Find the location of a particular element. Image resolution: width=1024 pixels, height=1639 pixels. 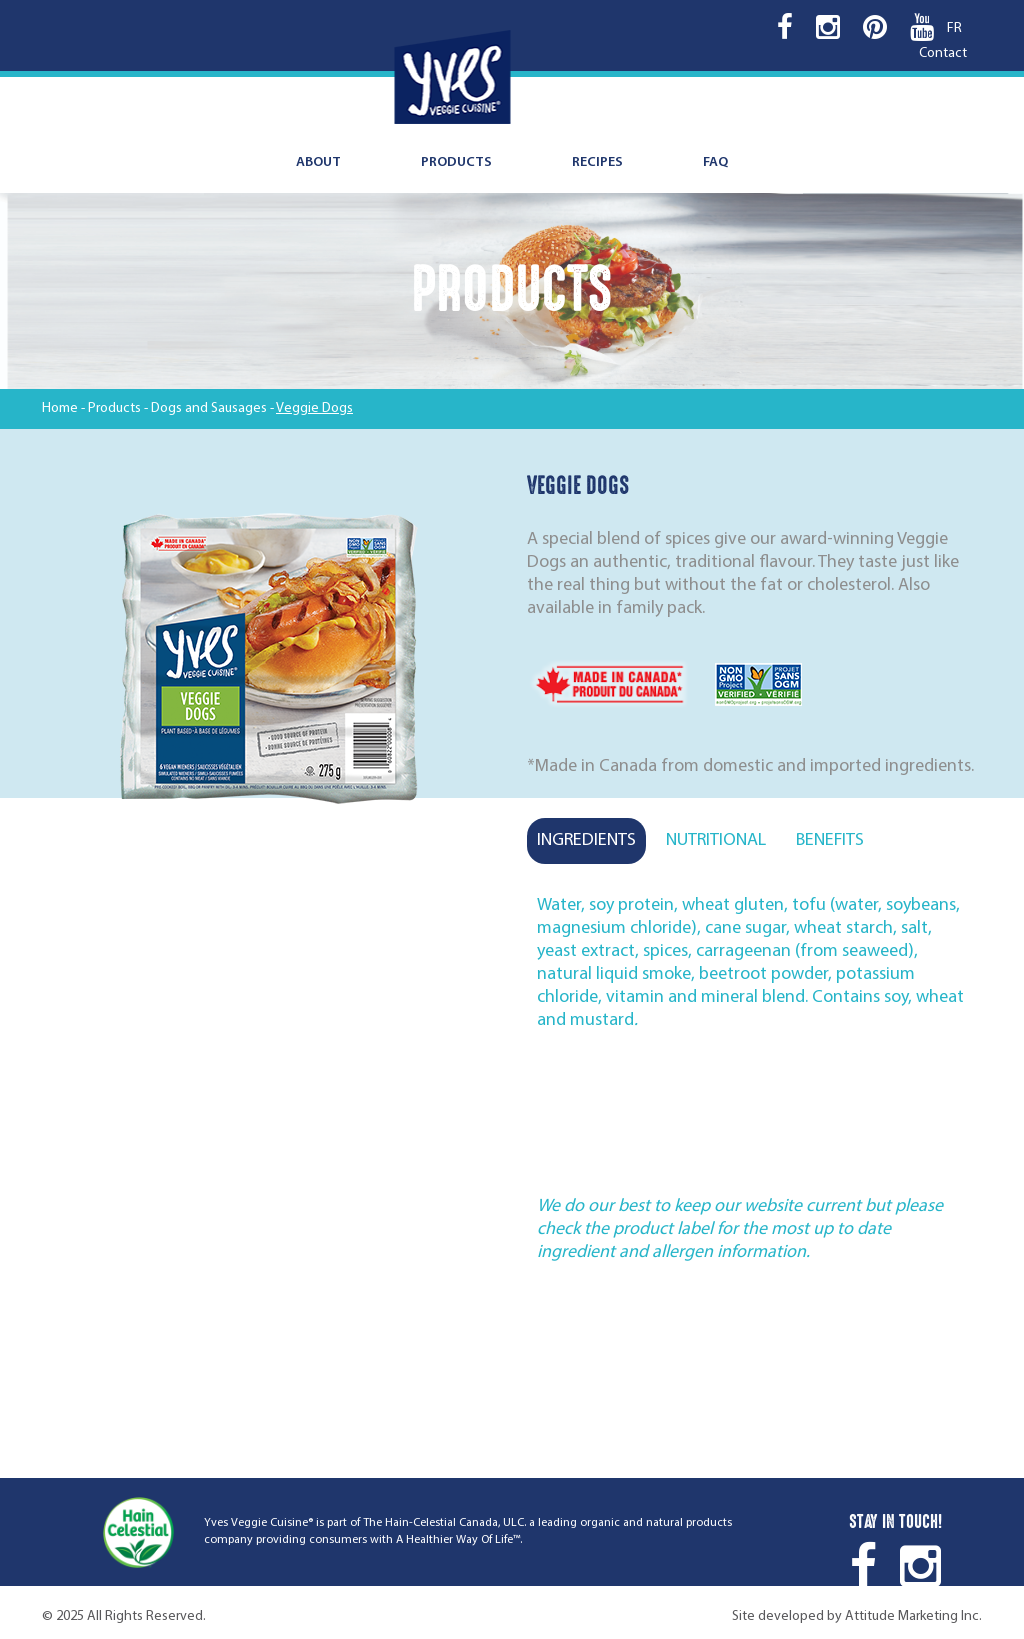

Ingredients is located at coordinates (586, 840).